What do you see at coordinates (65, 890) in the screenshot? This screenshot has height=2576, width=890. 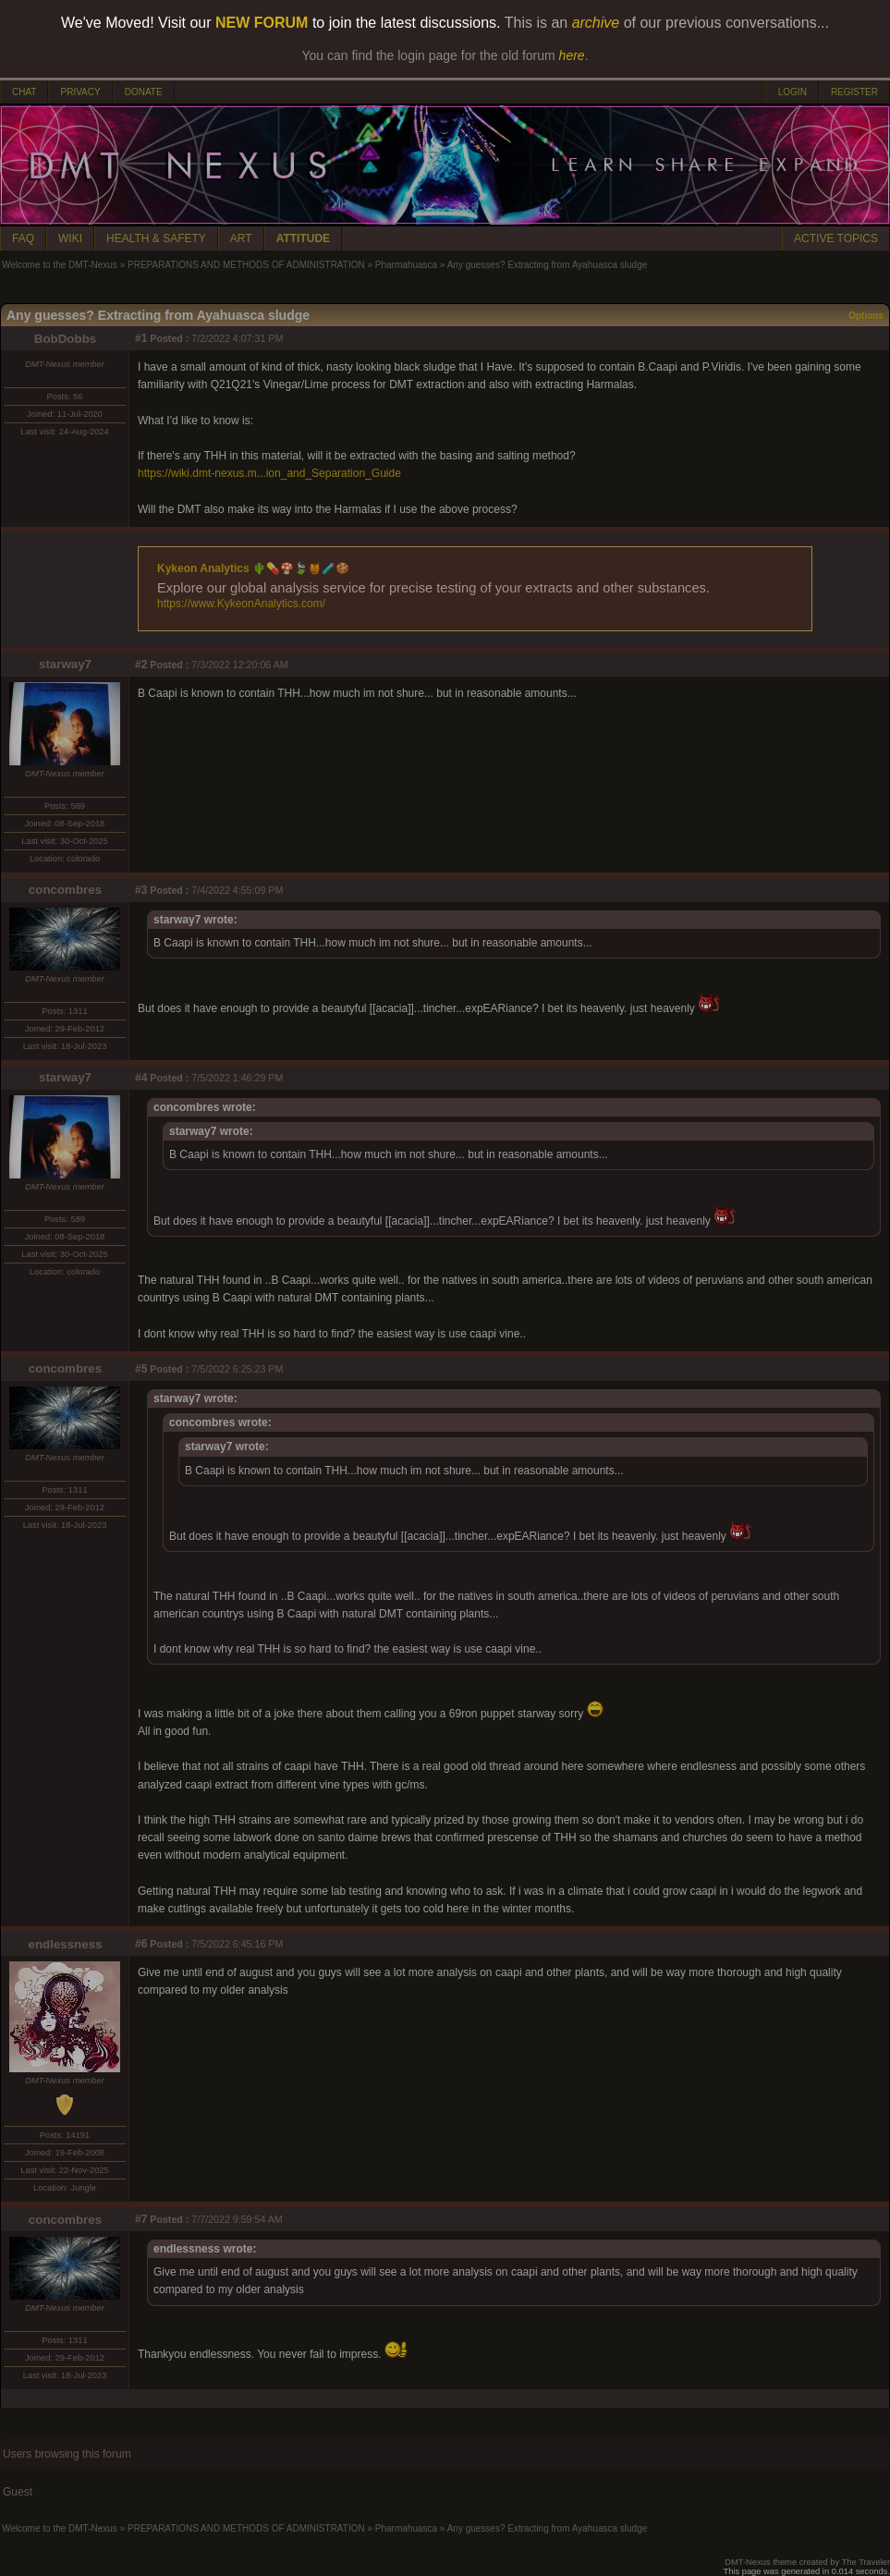 I see `concombres` at bounding box center [65, 890].